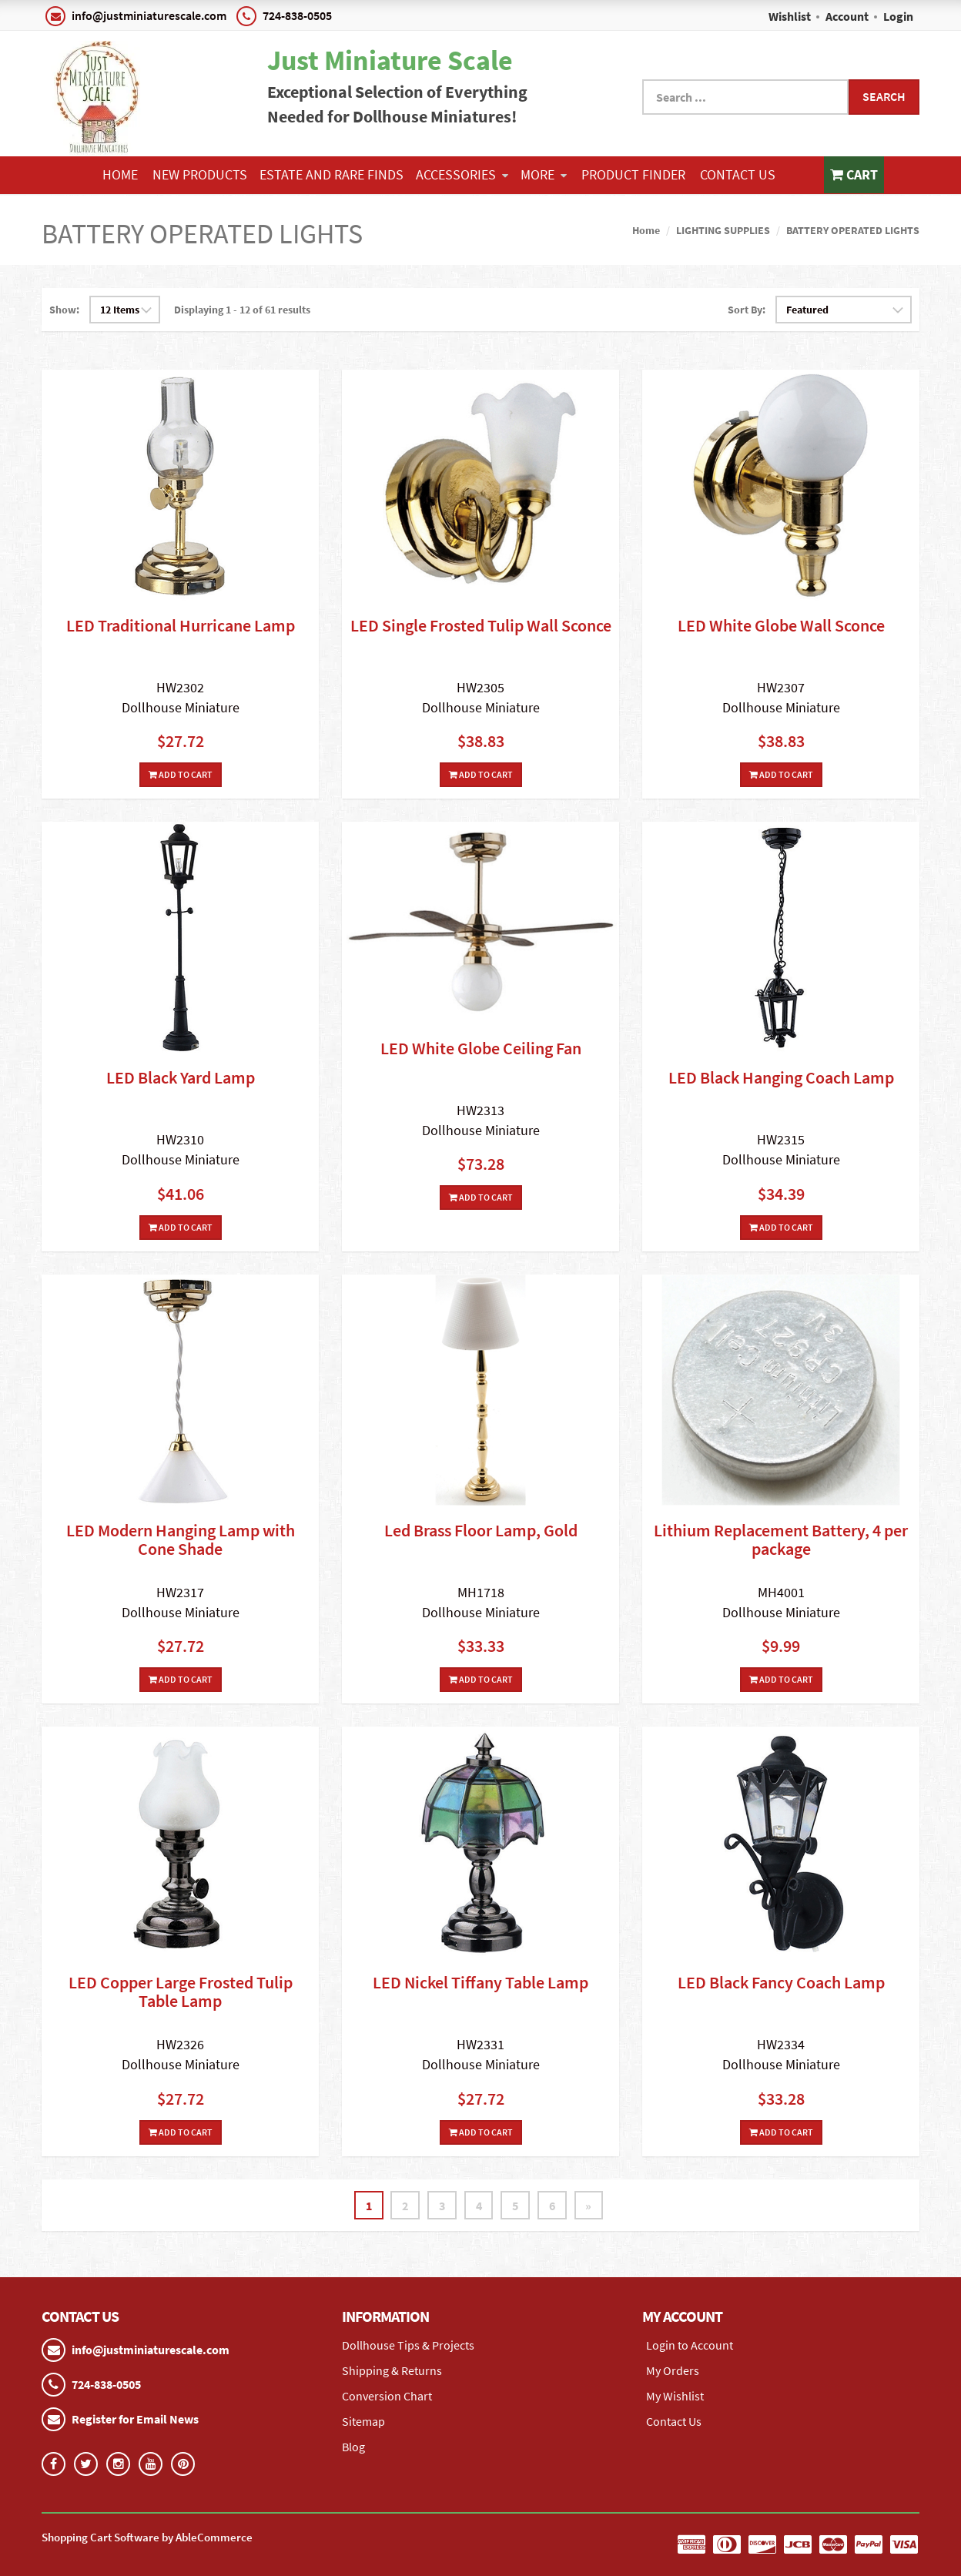  What do you see at coordinates (781, 1077) in the screenshot?
I see `LED Black Hanging Coach Lamp` at bounding box center [781, 1077].